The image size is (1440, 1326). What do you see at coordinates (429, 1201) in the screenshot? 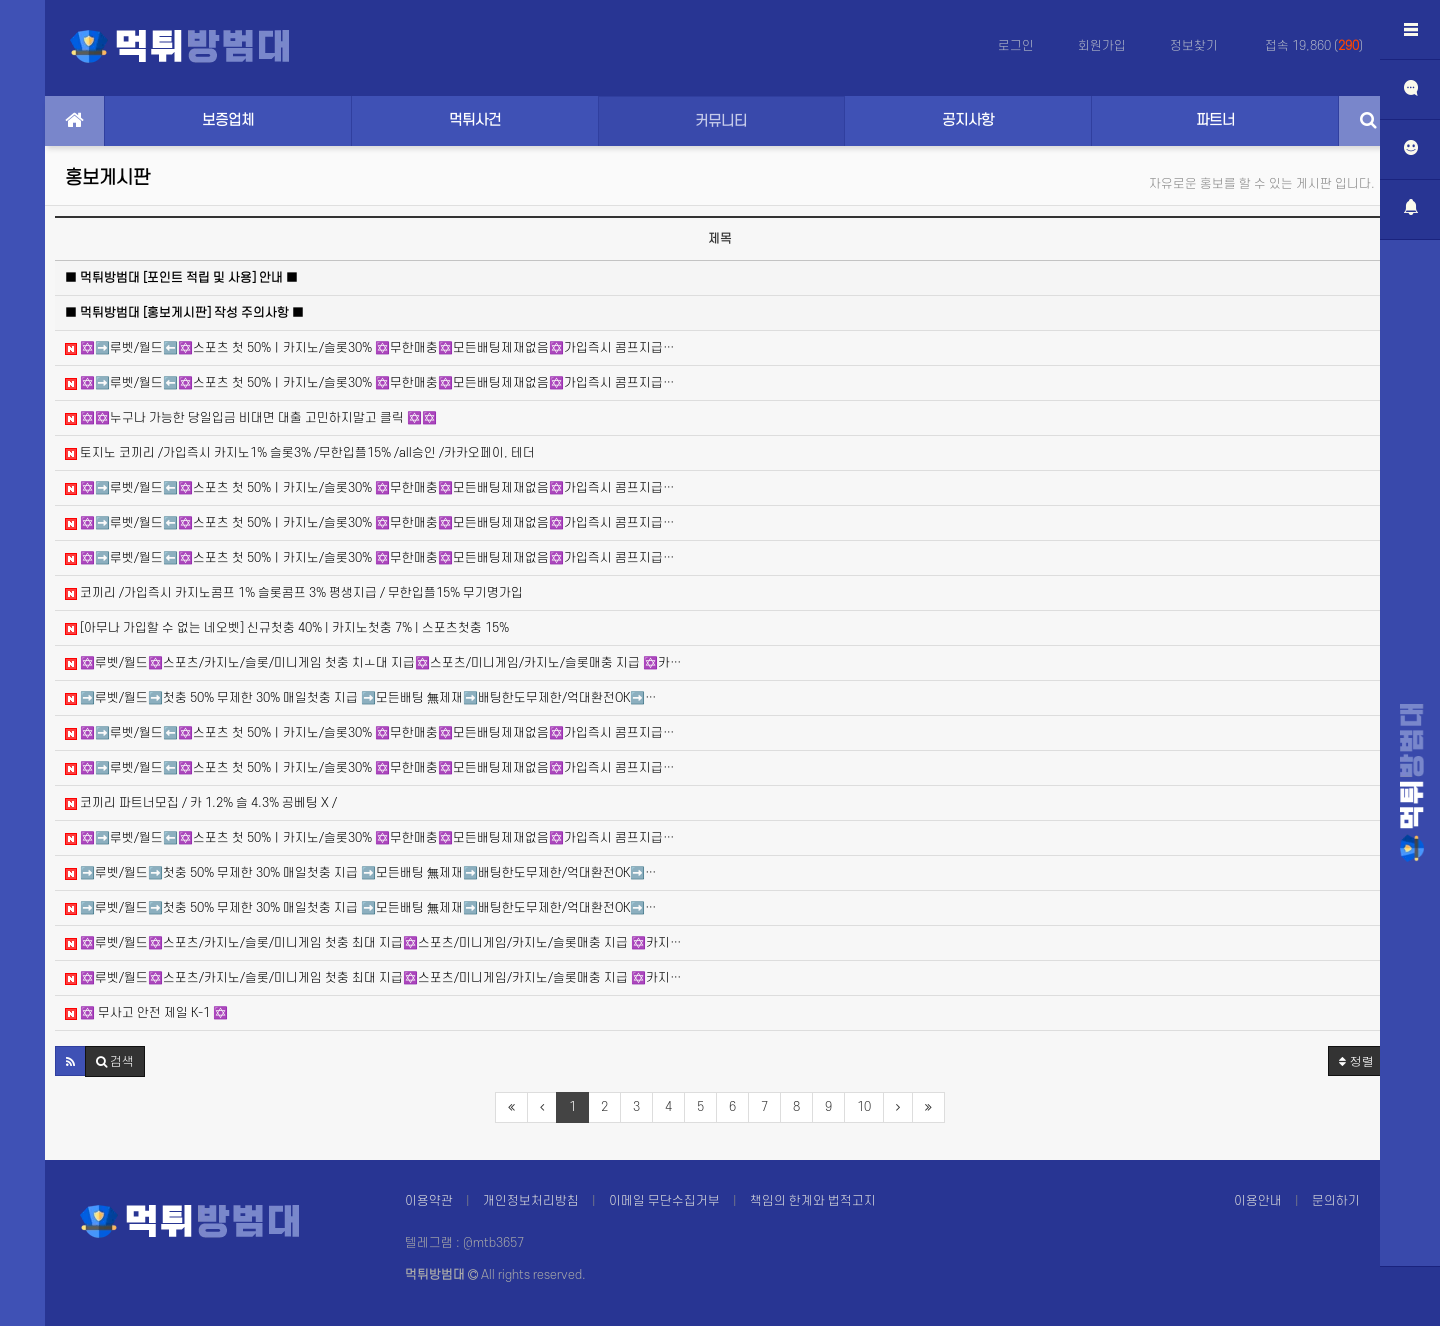
I see `이용약관` at bounding box center [429, 1201].